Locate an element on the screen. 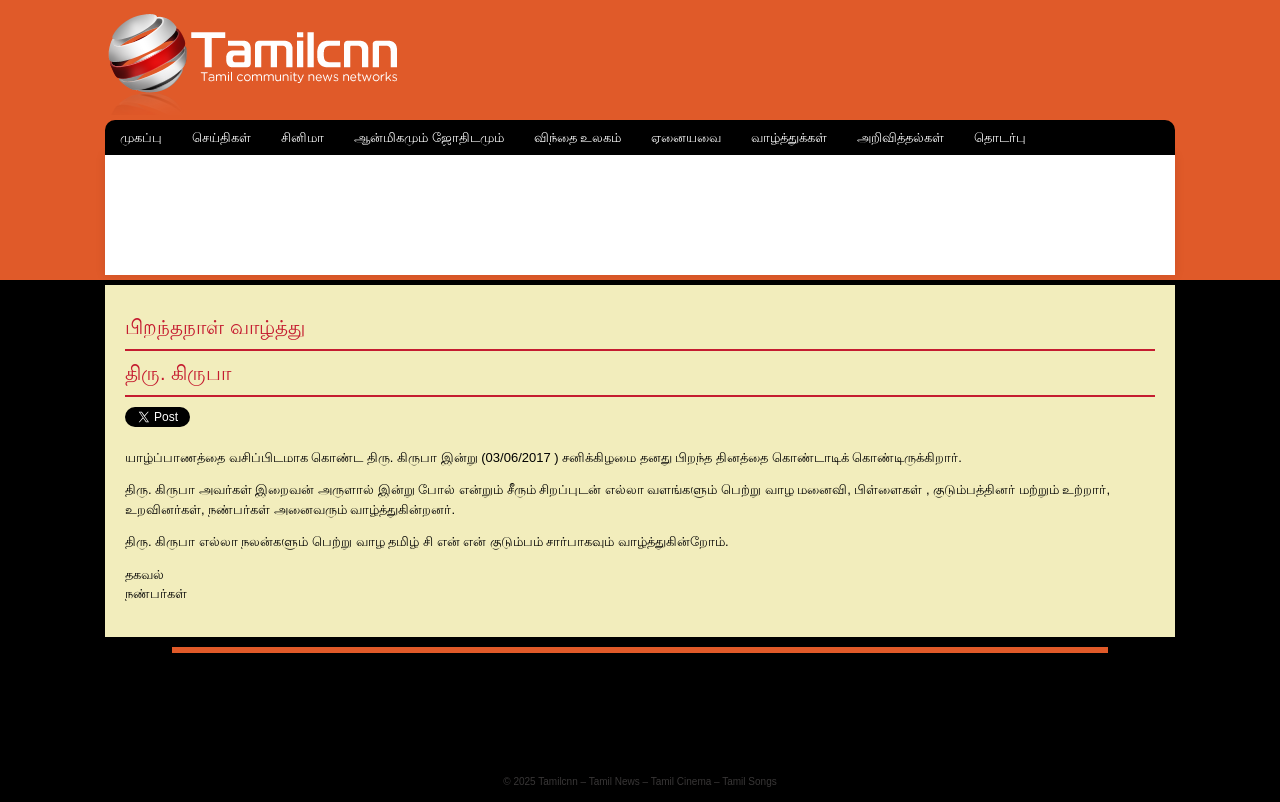 This screenshot has height=802, width=1280. ஆன்மிகமும் ஜோதிடமும் is located at coordinates (429, 137).